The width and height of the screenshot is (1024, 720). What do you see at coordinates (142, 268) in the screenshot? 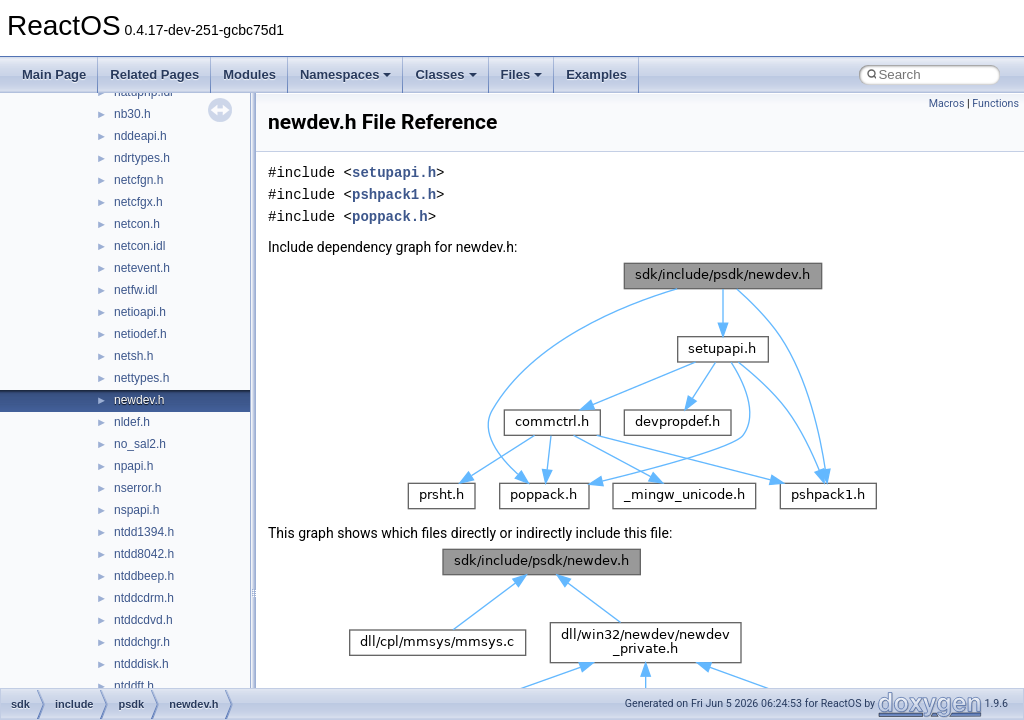
I see `netevent.h` at bounding box center [142, 268].